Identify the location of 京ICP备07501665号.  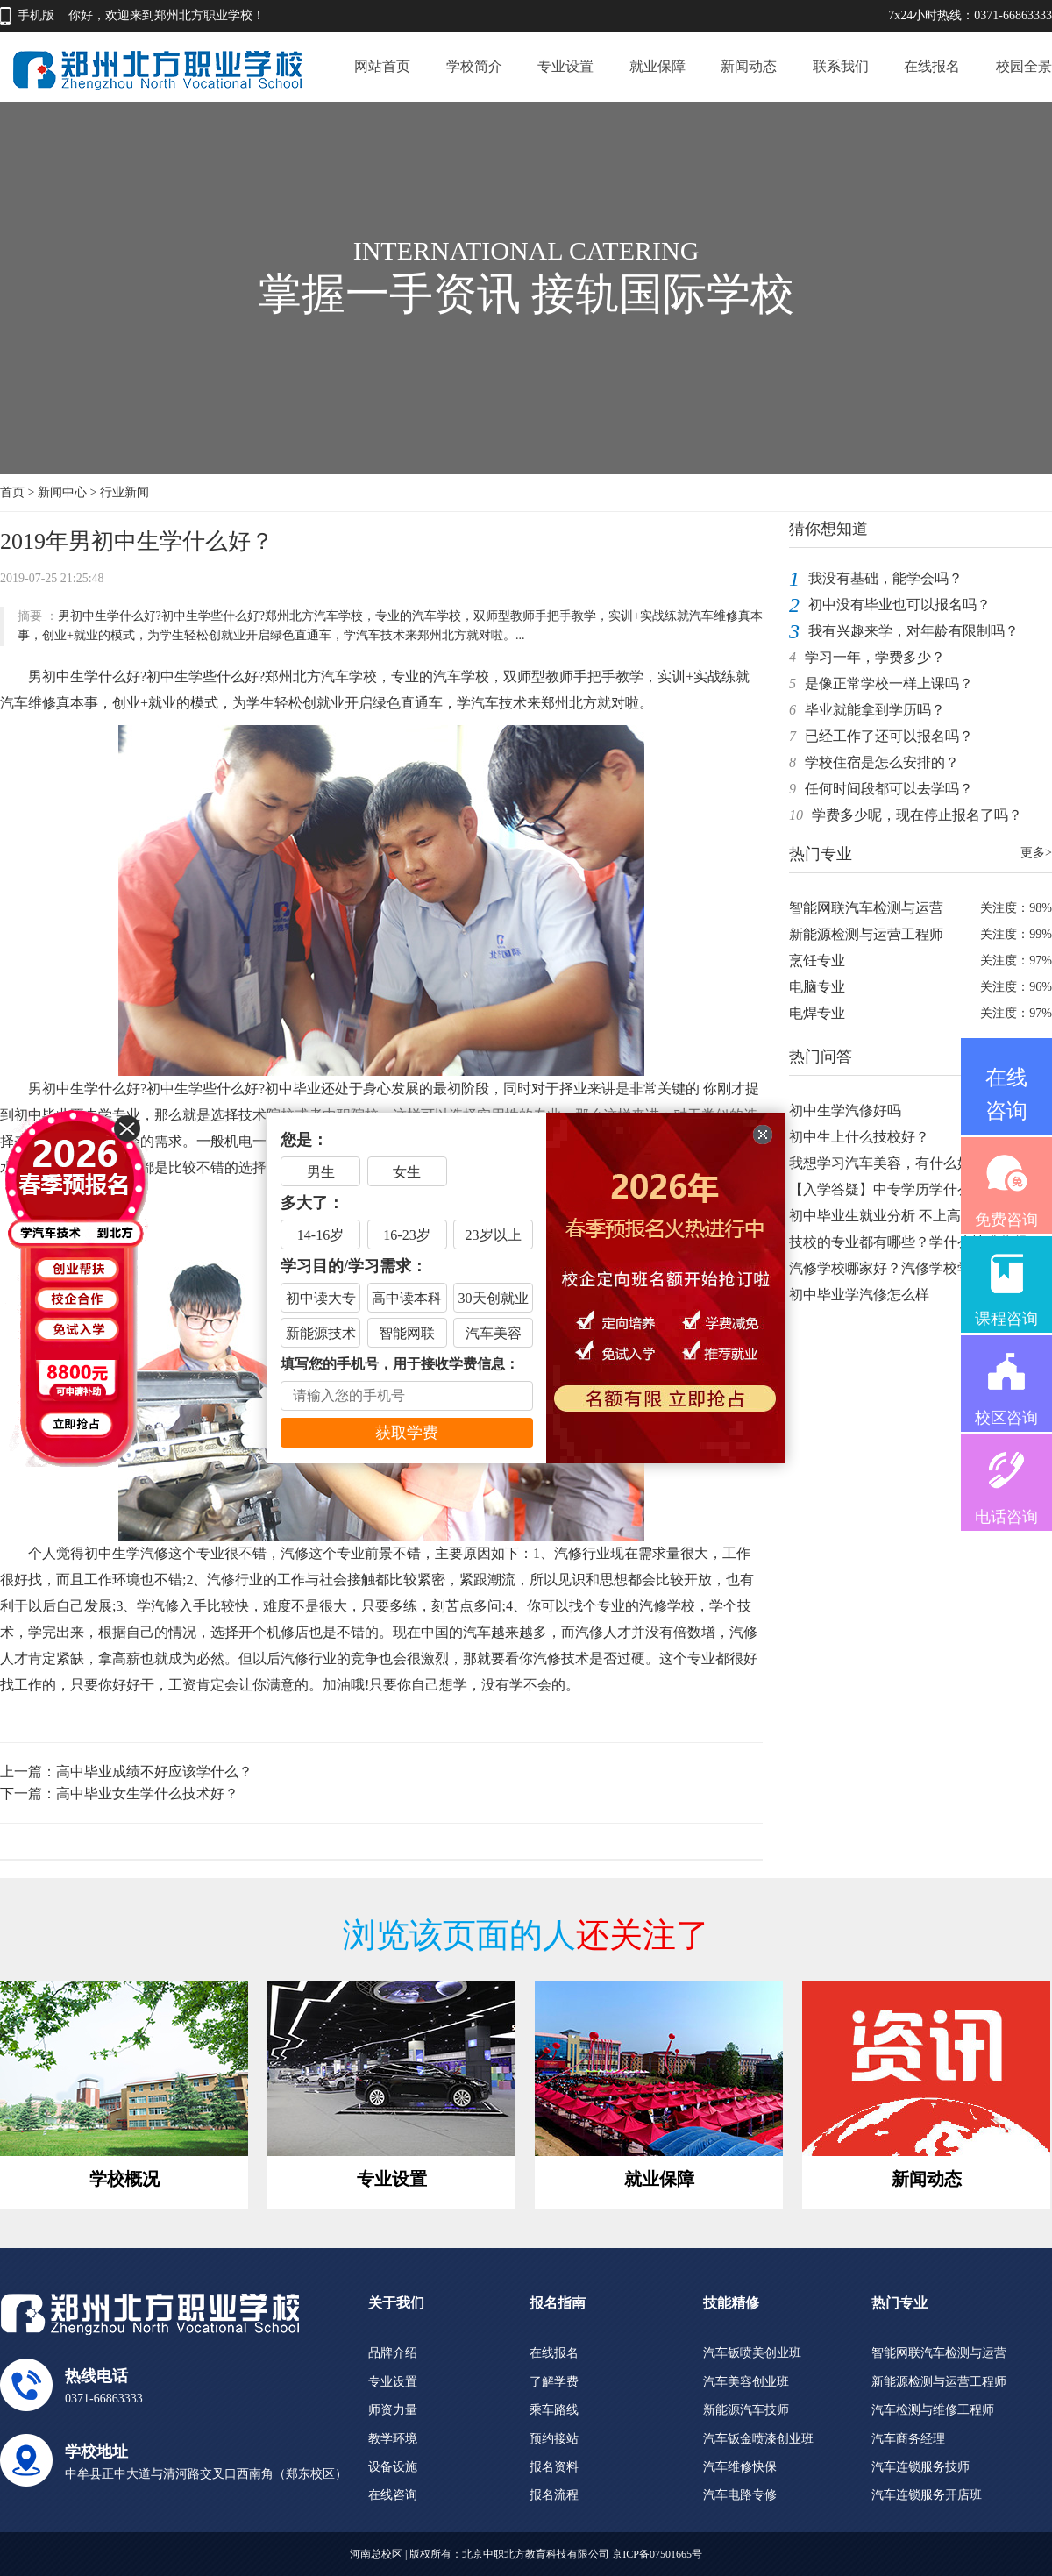
(657, 2554).